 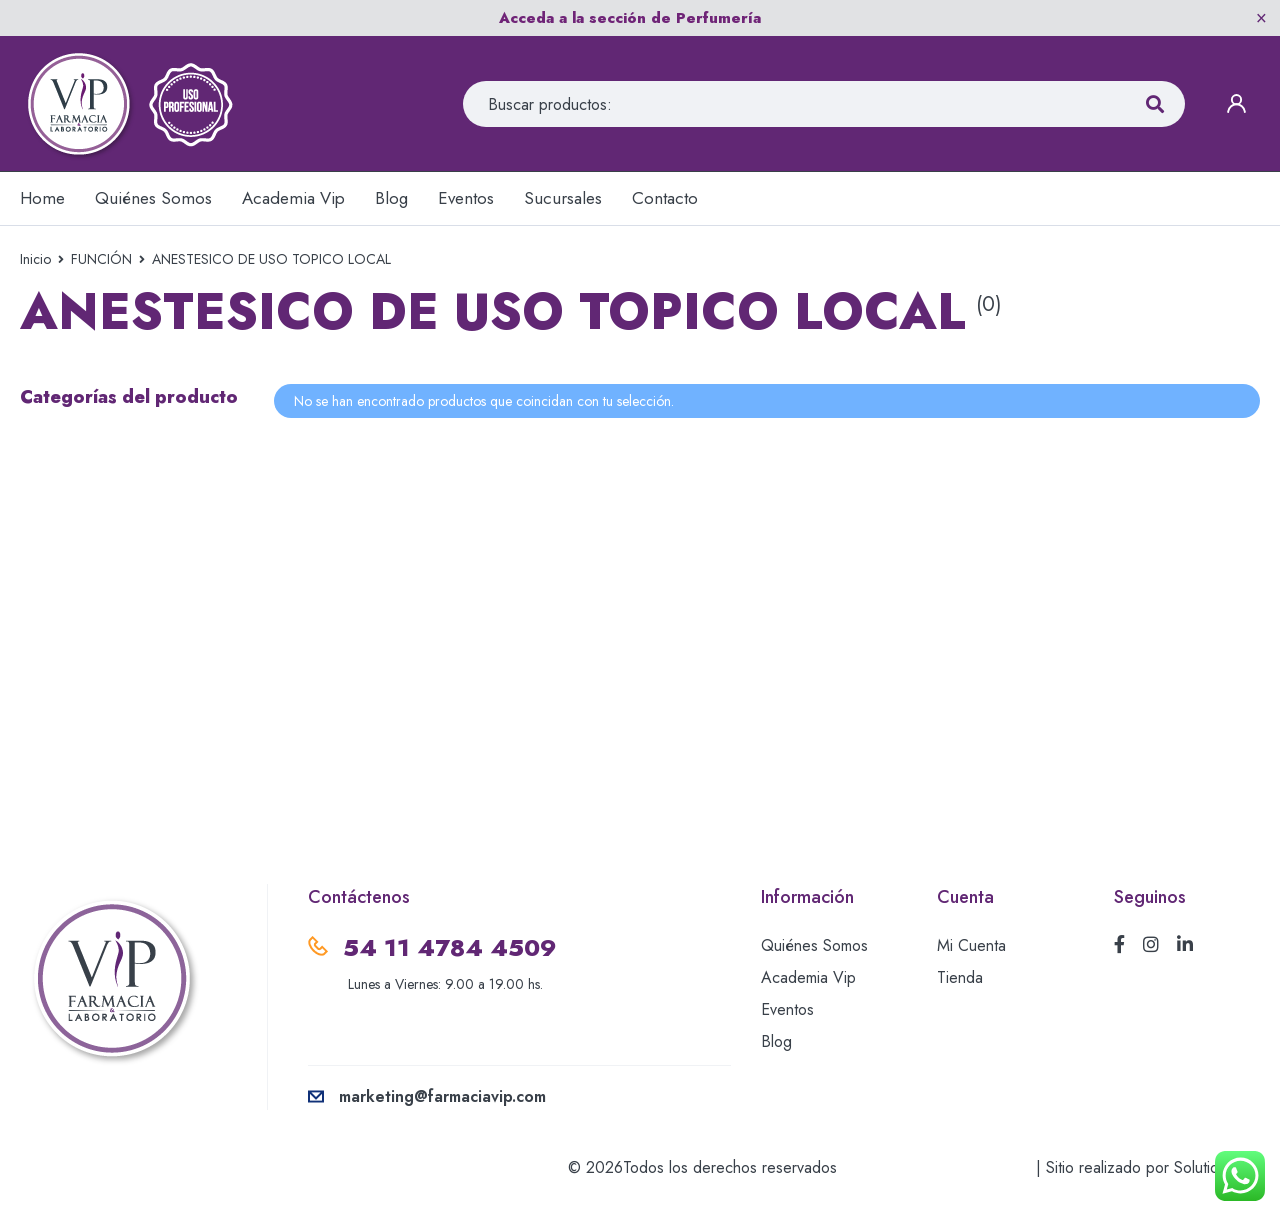 What do you see at coordinates (787, 1009) in the screenshot?
I see `Eventos` at bounding box center [787, 1009].